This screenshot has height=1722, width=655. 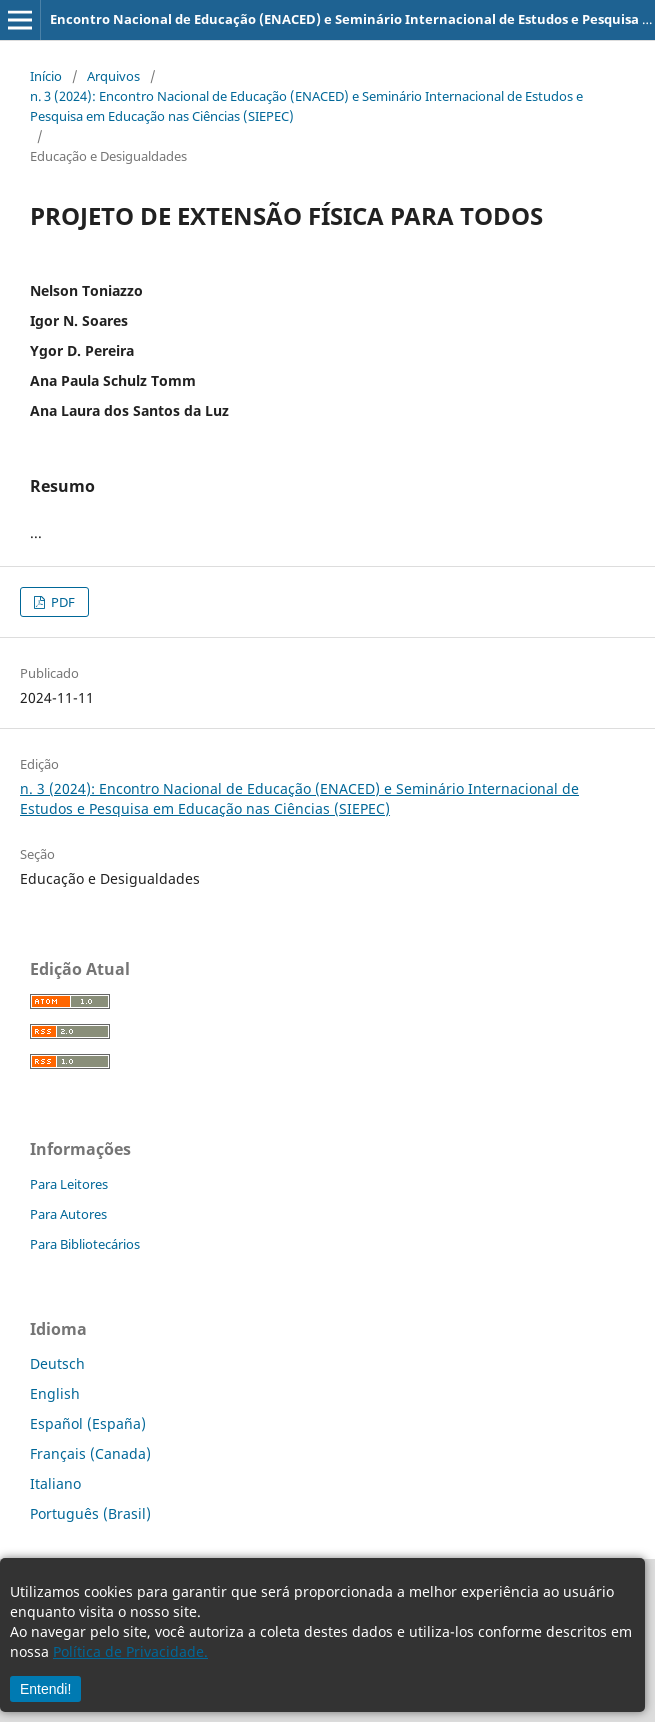 I want to click on Français (Canada), so click(x=90, y=1453).